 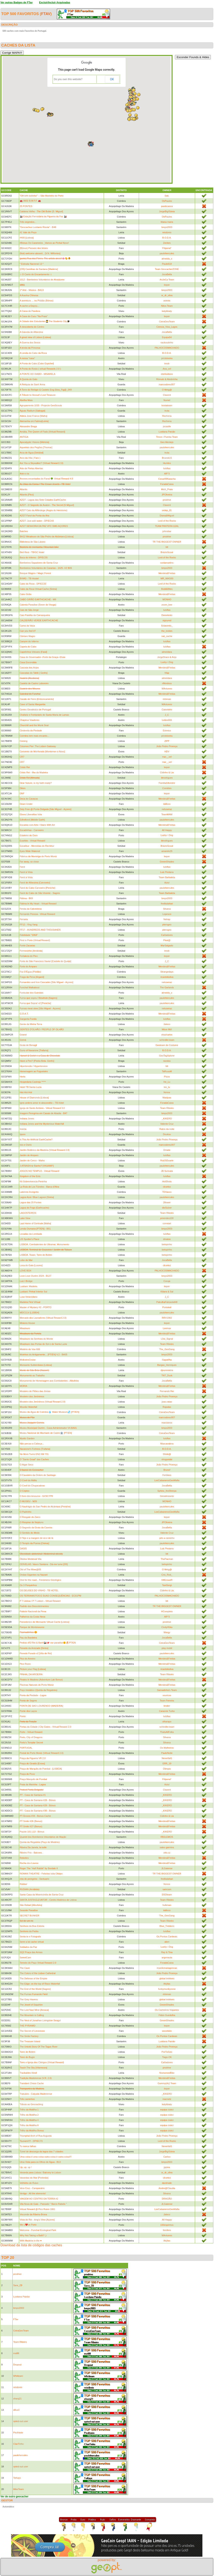 What do you see at coordinates (29, 667) in the screenshot?
I see `Cascata dos Anjos` at bounding box center [29, 667].